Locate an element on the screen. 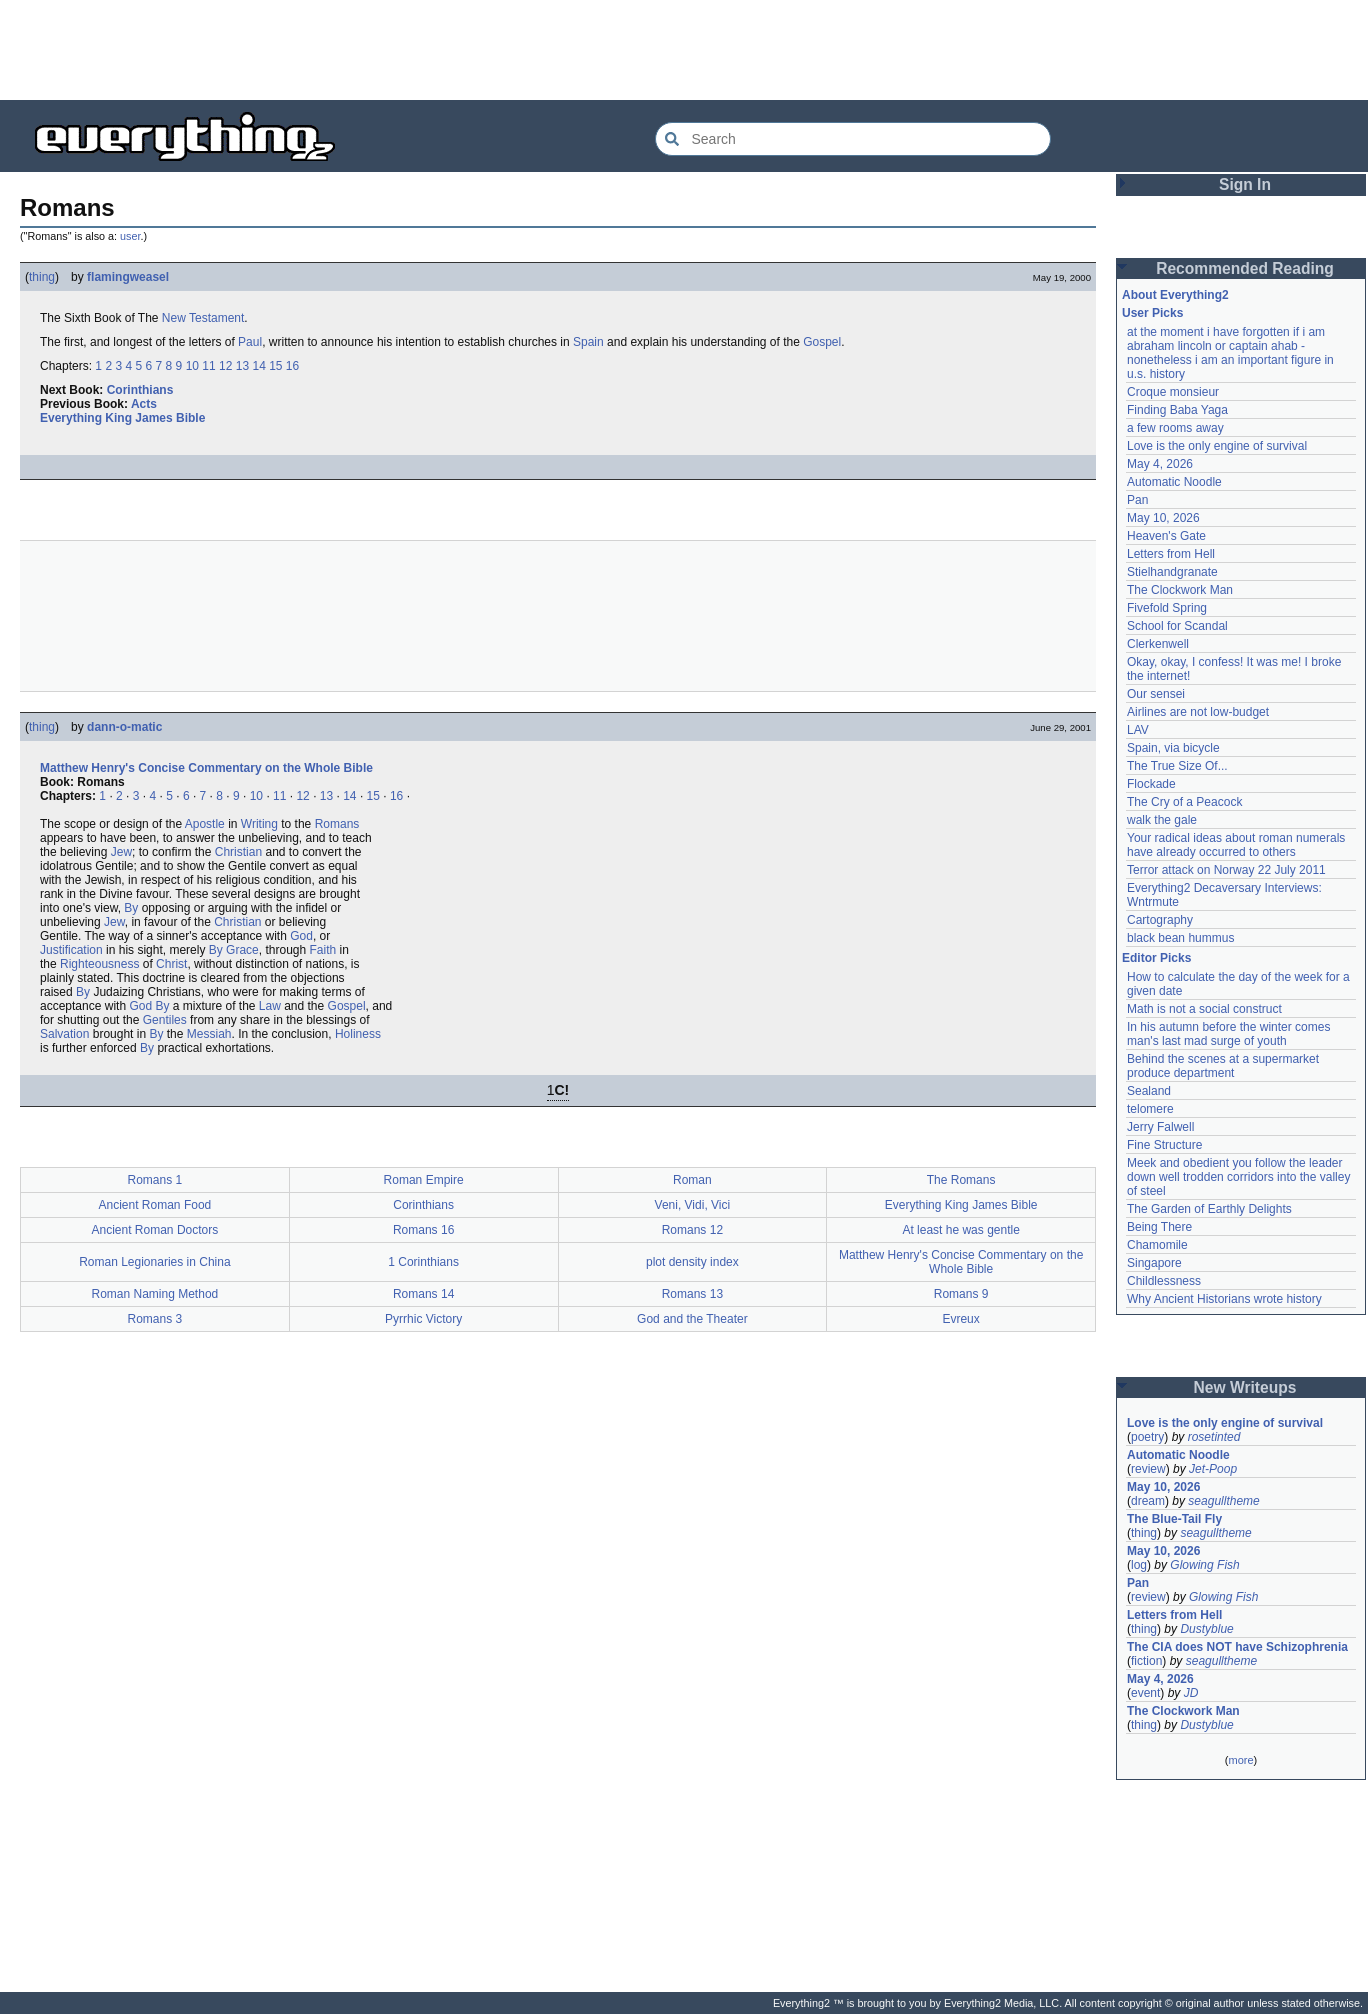 Image resolution: width=1368 pixels, height=2014 pixels. Cartography is located at coordinates (1160, 920).